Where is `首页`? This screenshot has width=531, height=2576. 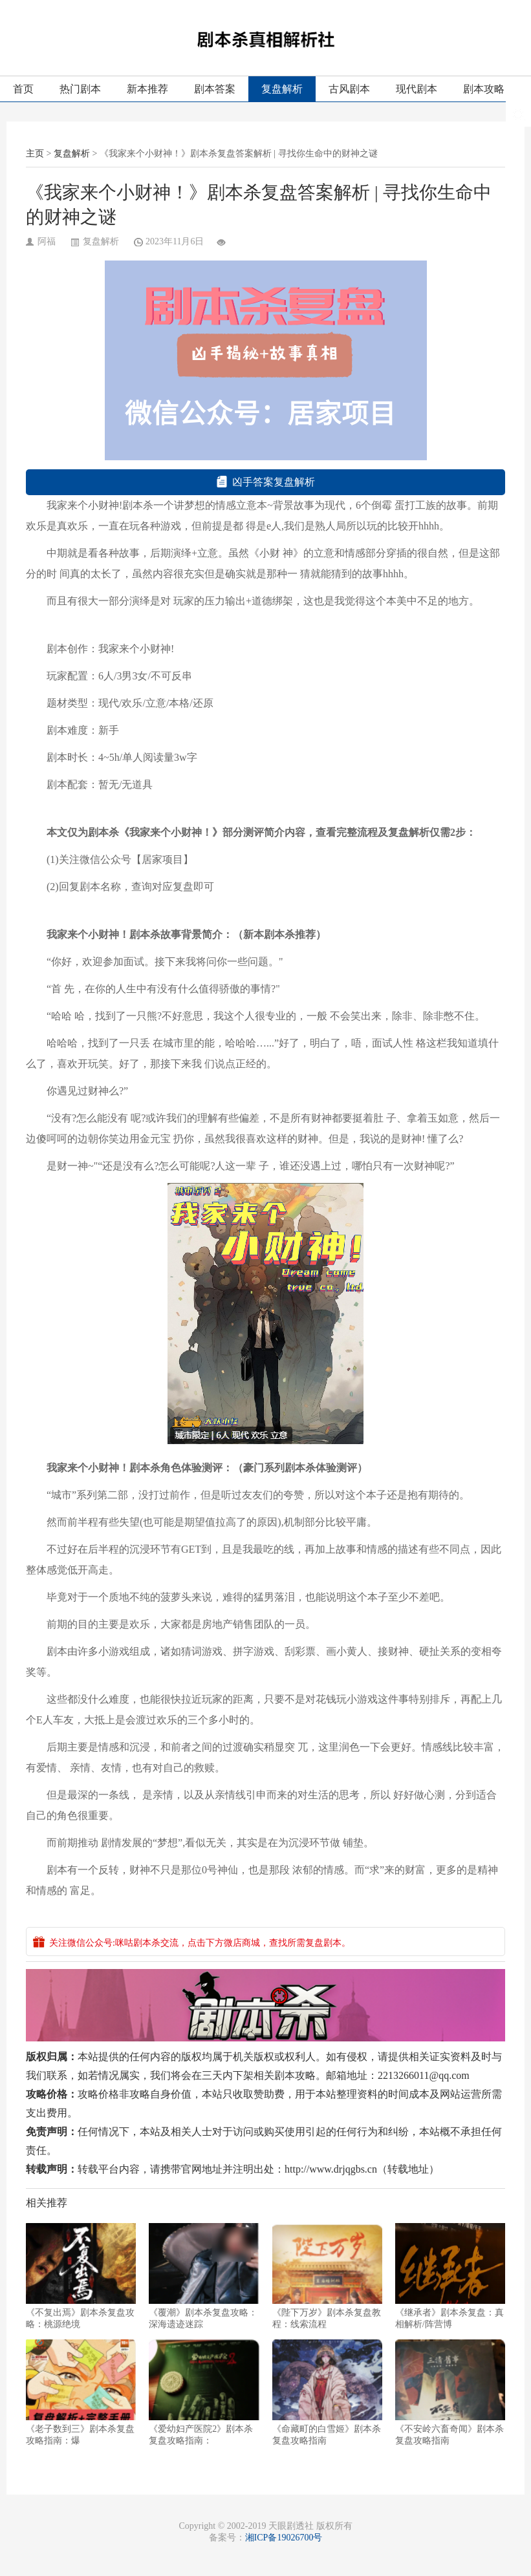 首页 is located at coordinates (23, 88).